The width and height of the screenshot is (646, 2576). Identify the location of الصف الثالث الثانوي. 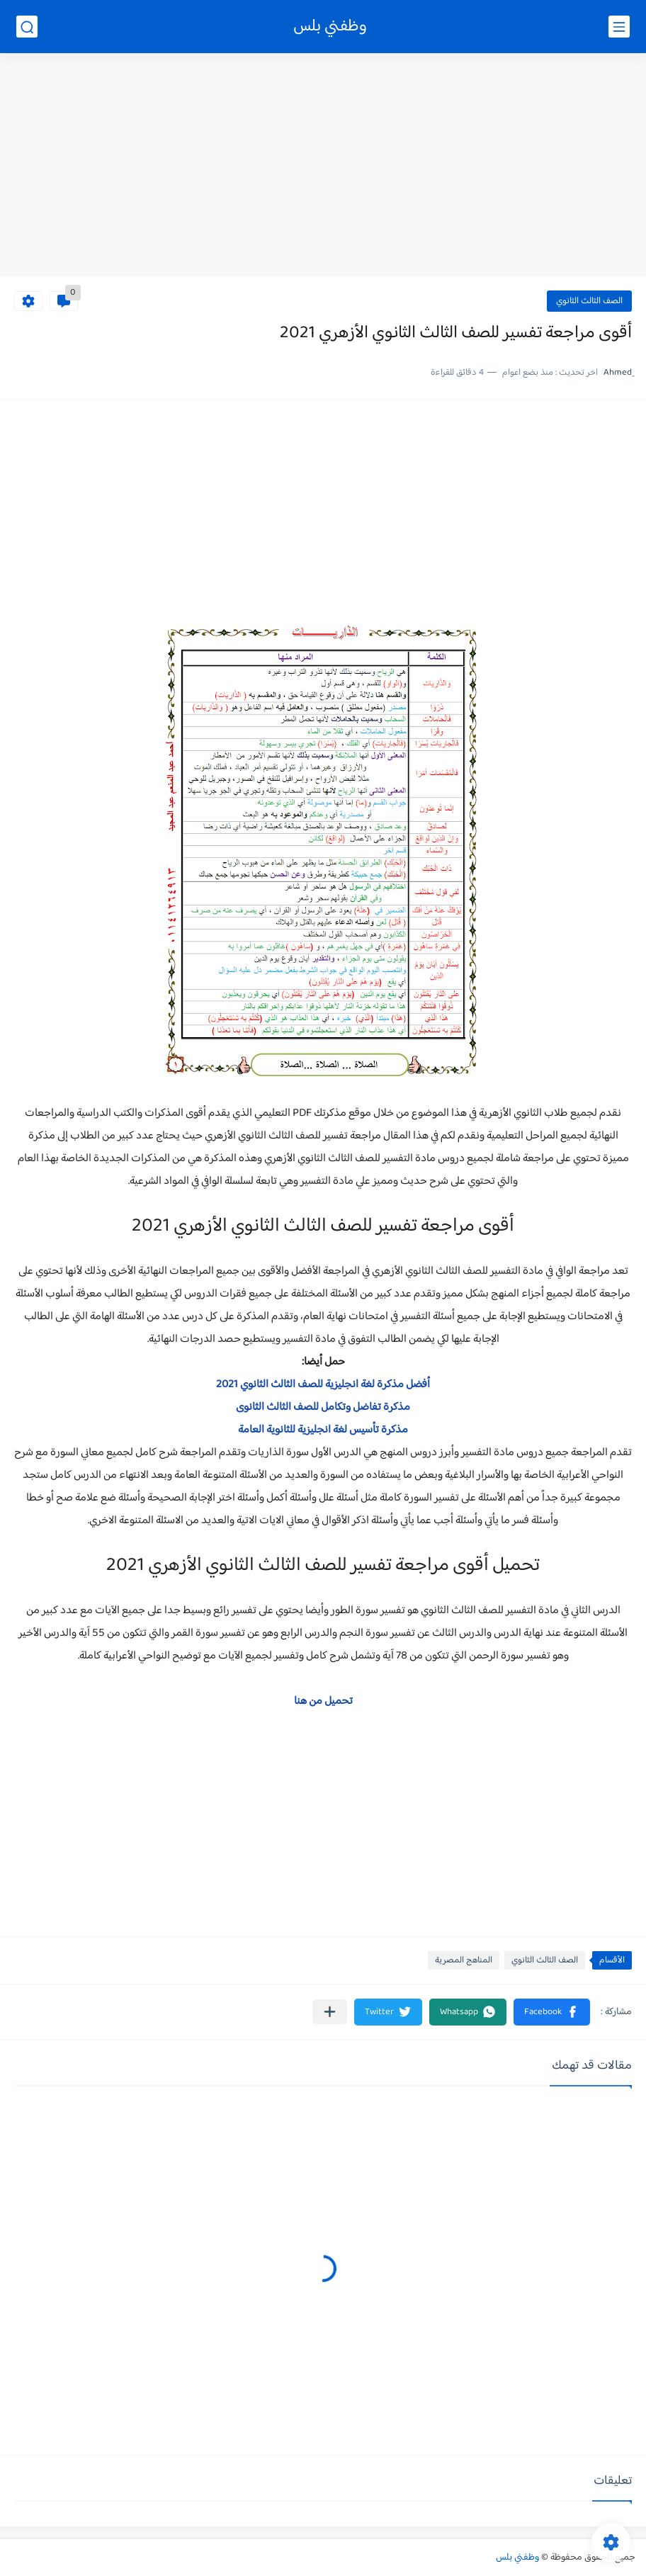
(589, 301).